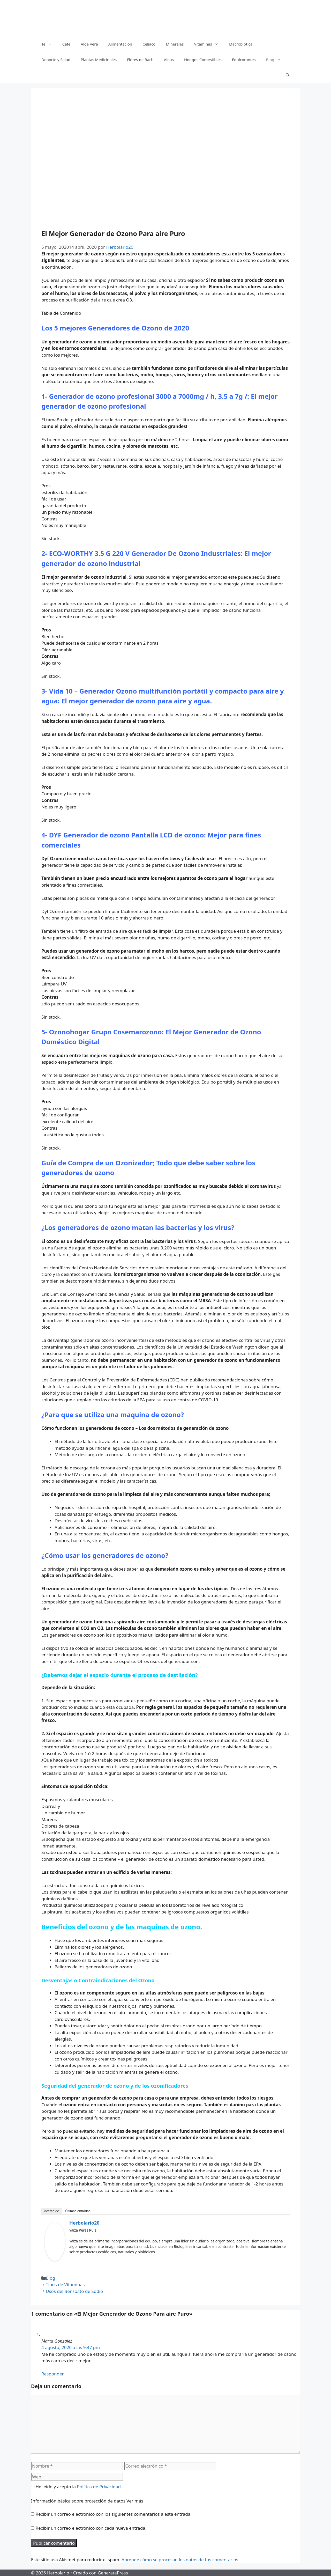 Image resolution: width=331 pixels, height=2576 pixels. Describe the element at coordinates (65, 2284) in the screenshot. I see `Tipos de Vitaminas` at that location.